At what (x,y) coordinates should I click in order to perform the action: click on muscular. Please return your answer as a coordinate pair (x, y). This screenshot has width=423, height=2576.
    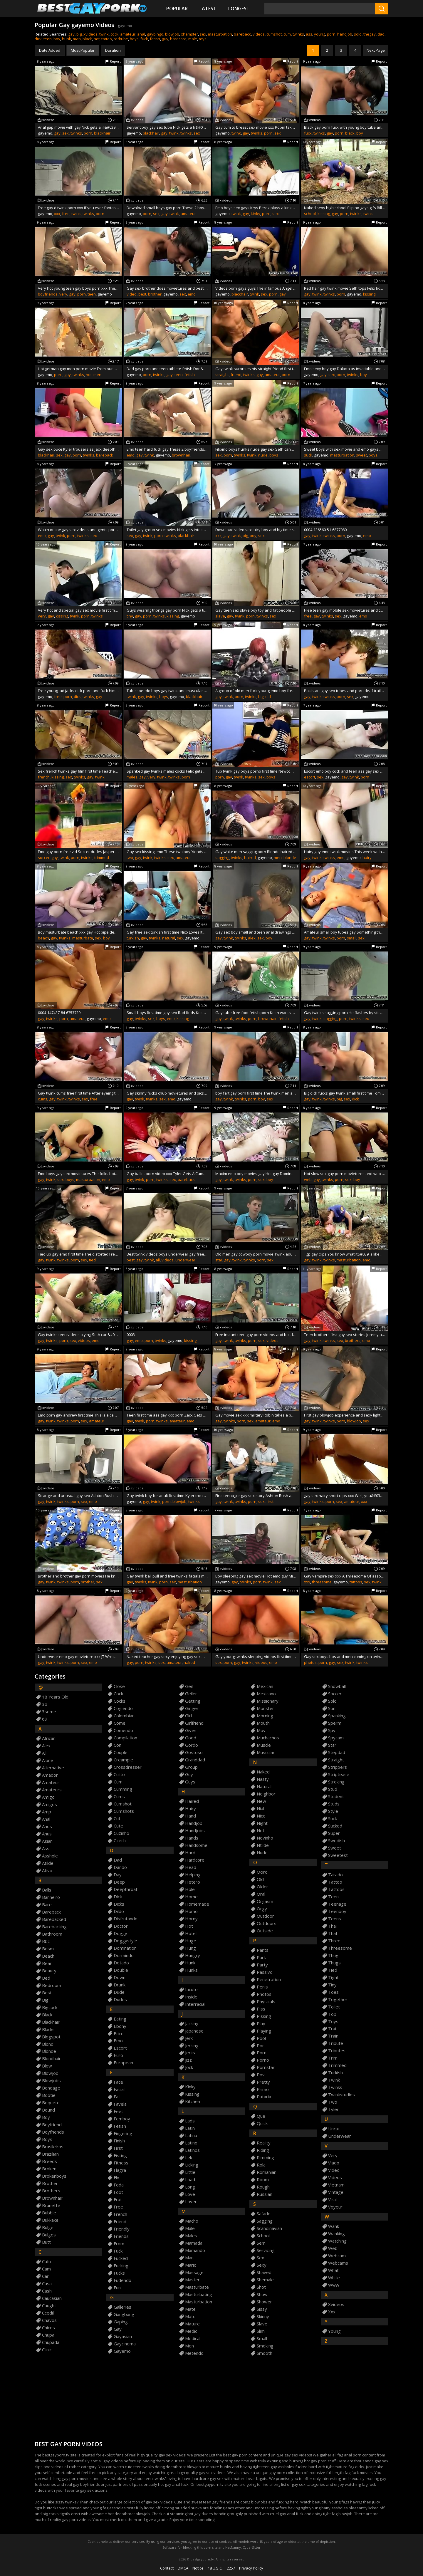
    Looking at the image, I should click on (266, 1752).